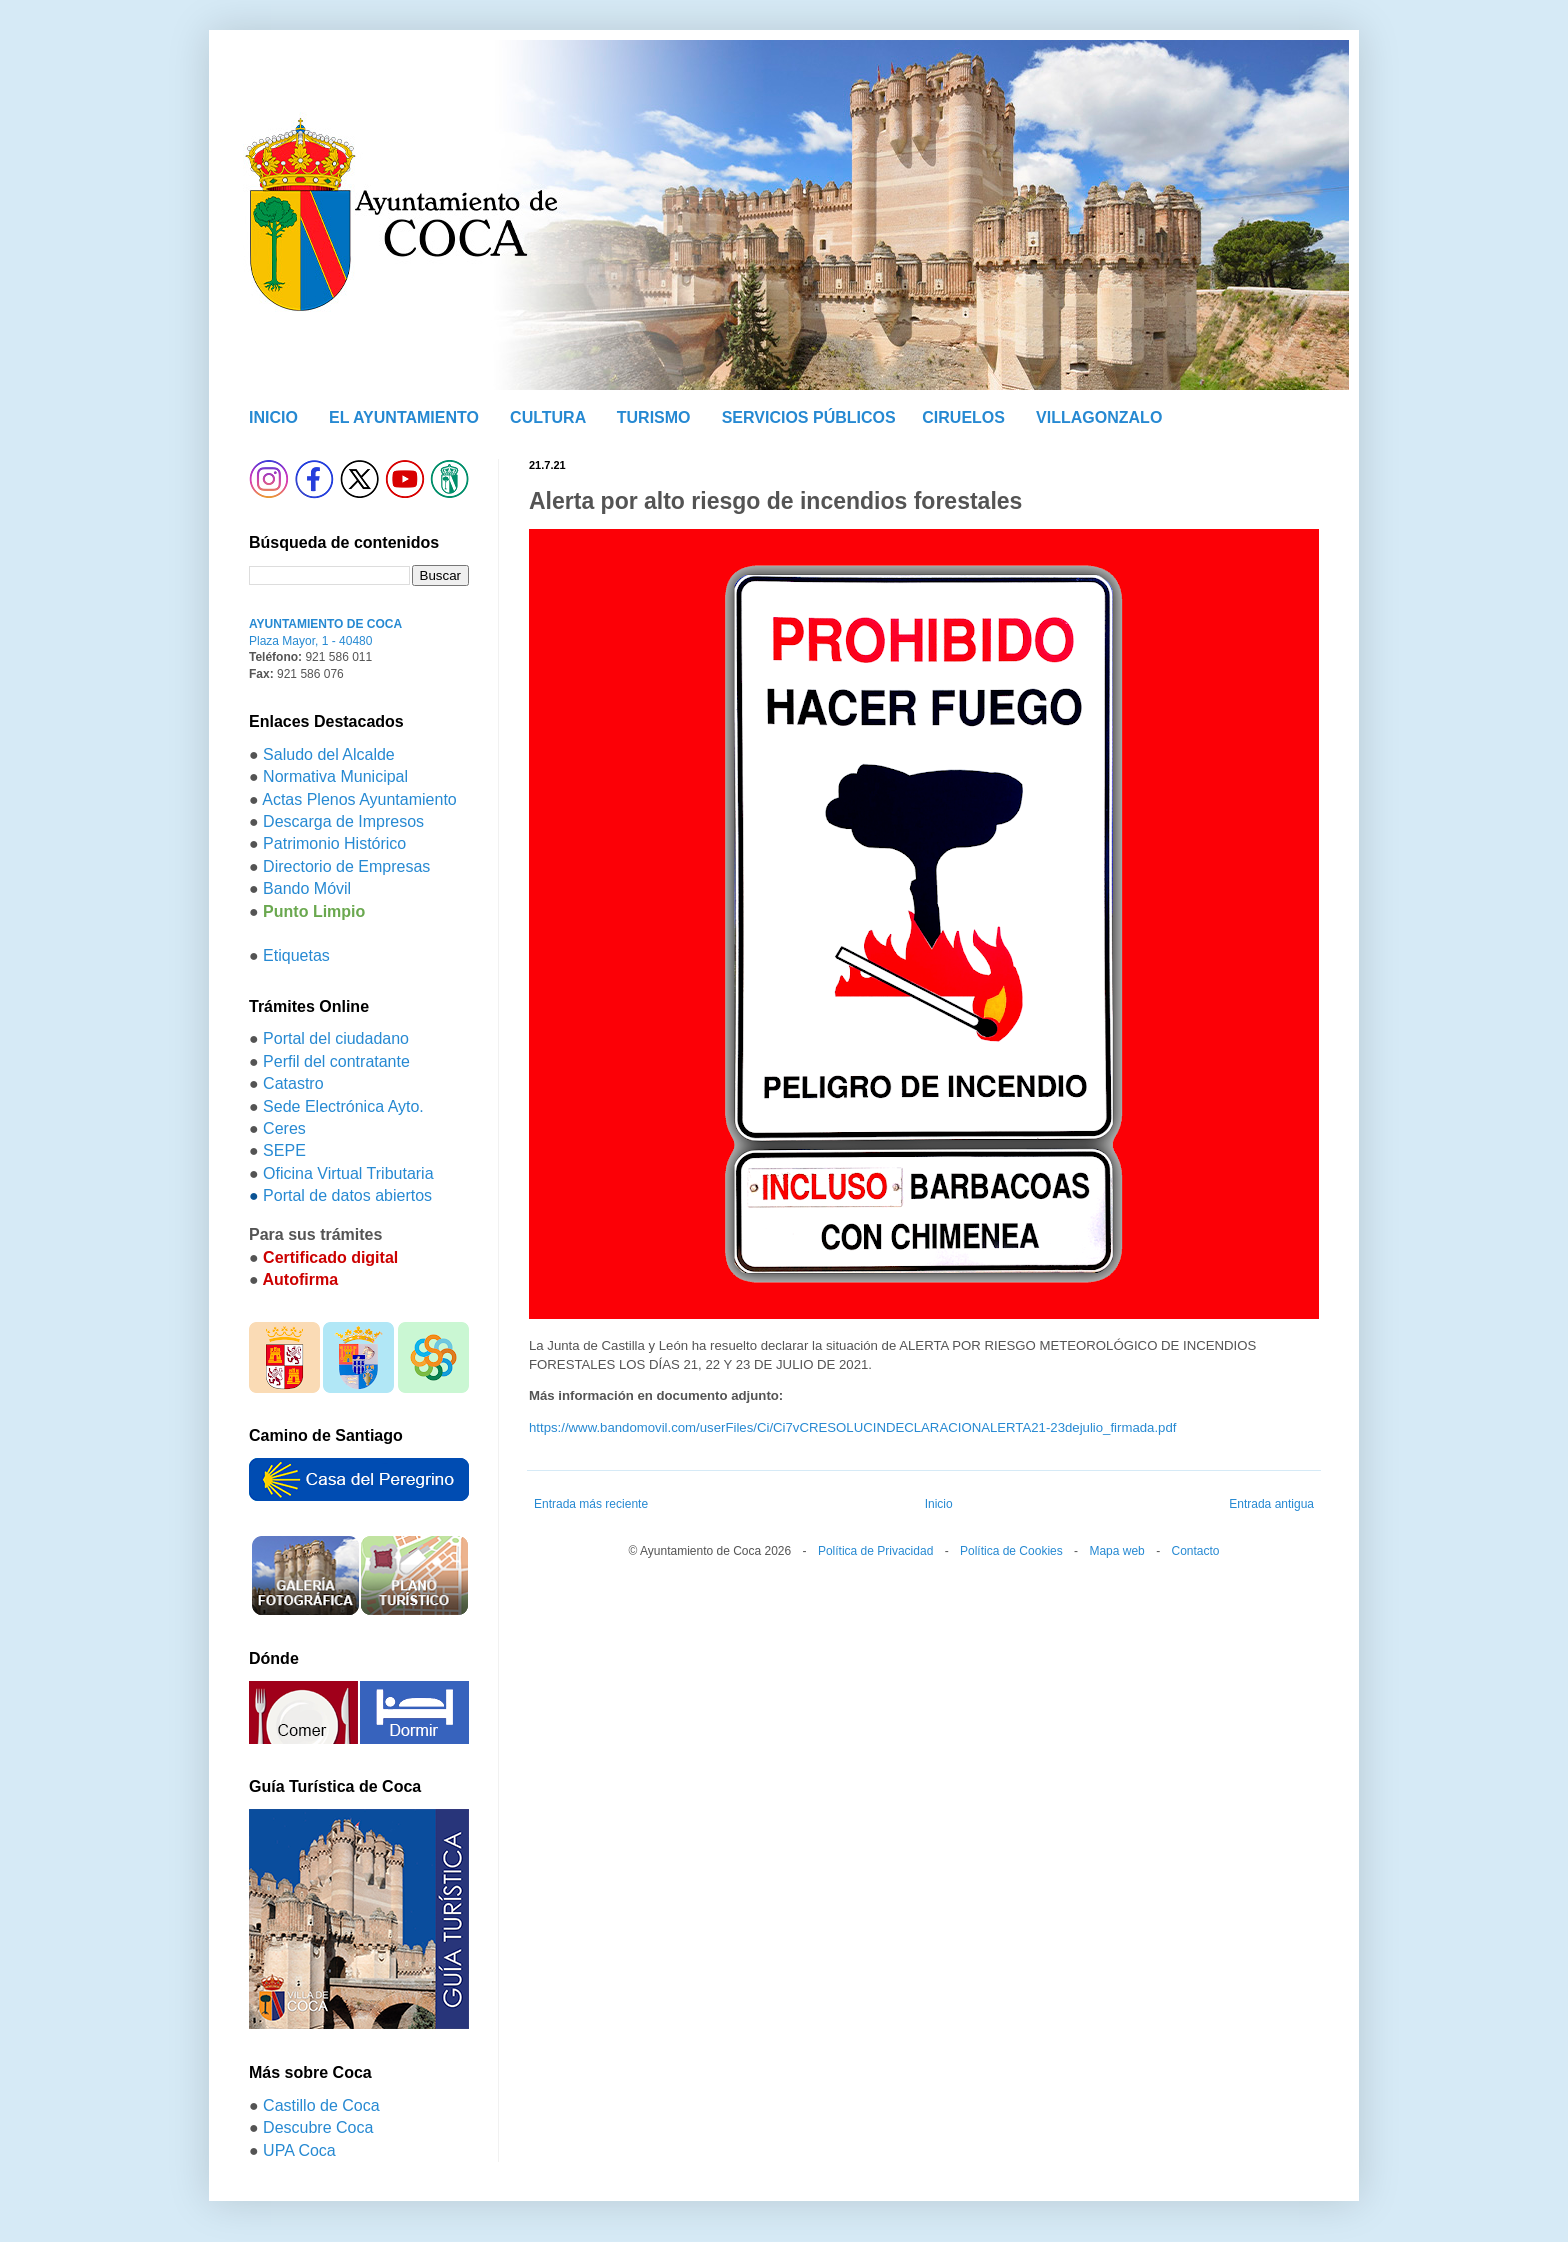 This screenshot has height=2242, width=1568. Describe the element at coordinates (348, 1173) in the screenshot. I see `Oficina Virtual Tributaria` at that location.